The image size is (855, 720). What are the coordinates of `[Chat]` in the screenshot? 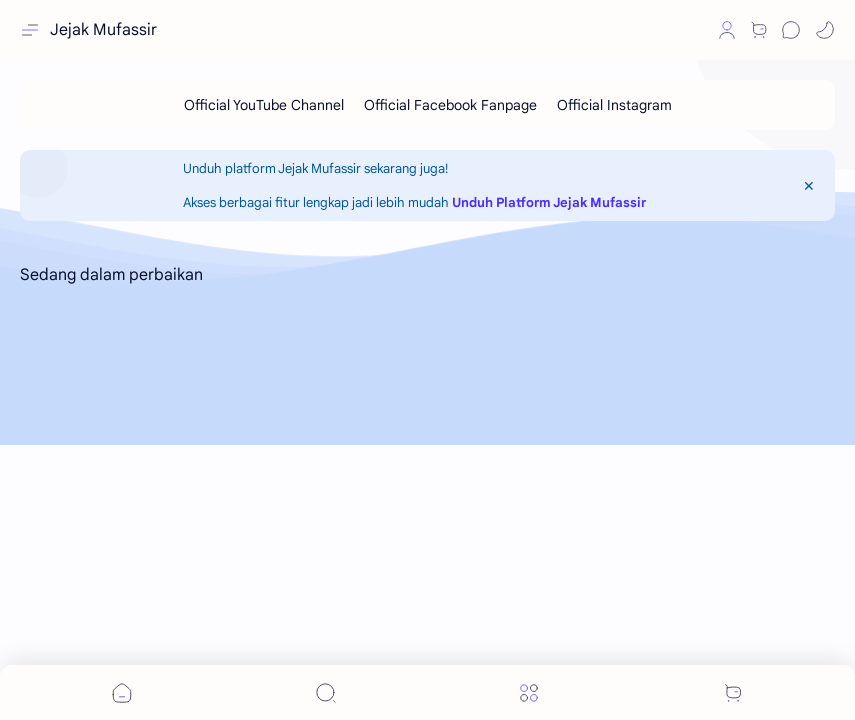 It's located at (791, 30).